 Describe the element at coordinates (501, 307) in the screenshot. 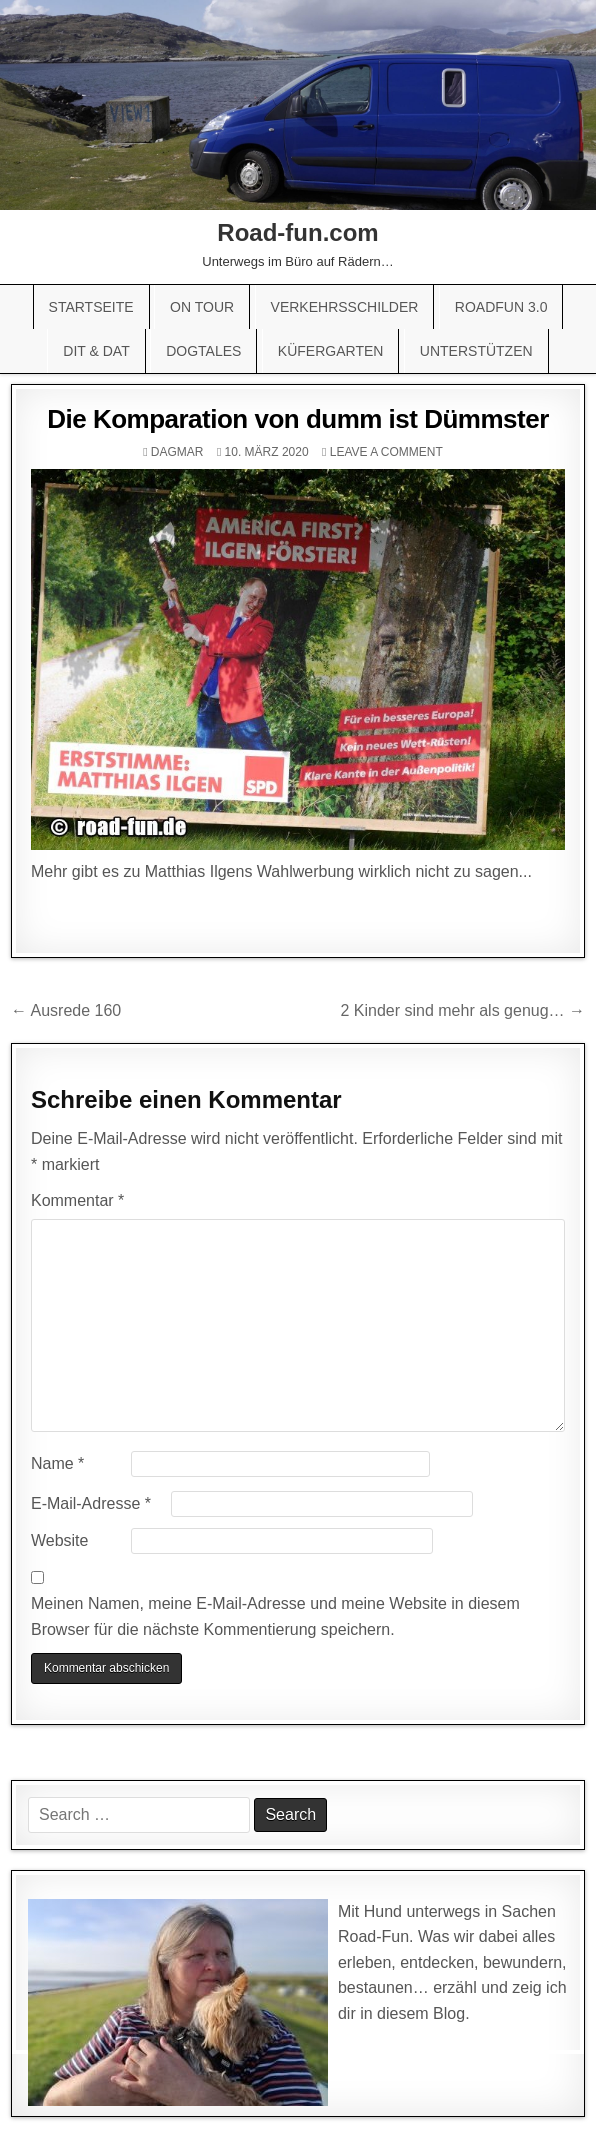

I see `Roadfun 3.0` at that location.